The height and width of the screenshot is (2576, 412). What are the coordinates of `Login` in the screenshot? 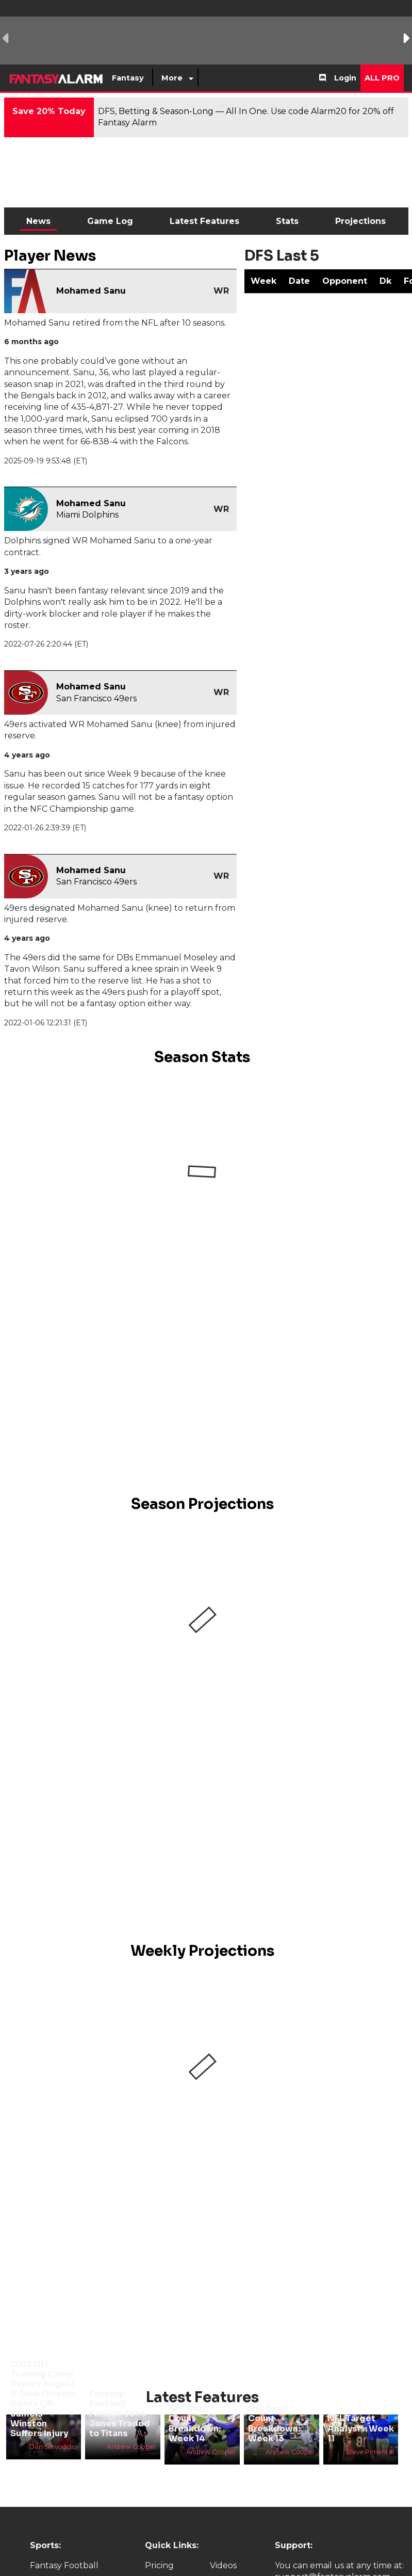 It's located at (345, 78).